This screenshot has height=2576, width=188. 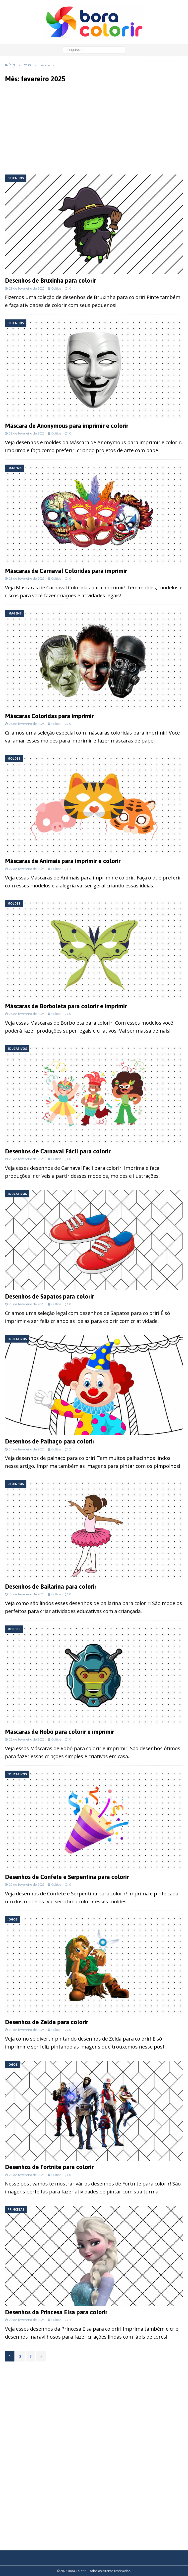 I want to click on Cultips, so click(x=56, y=288).